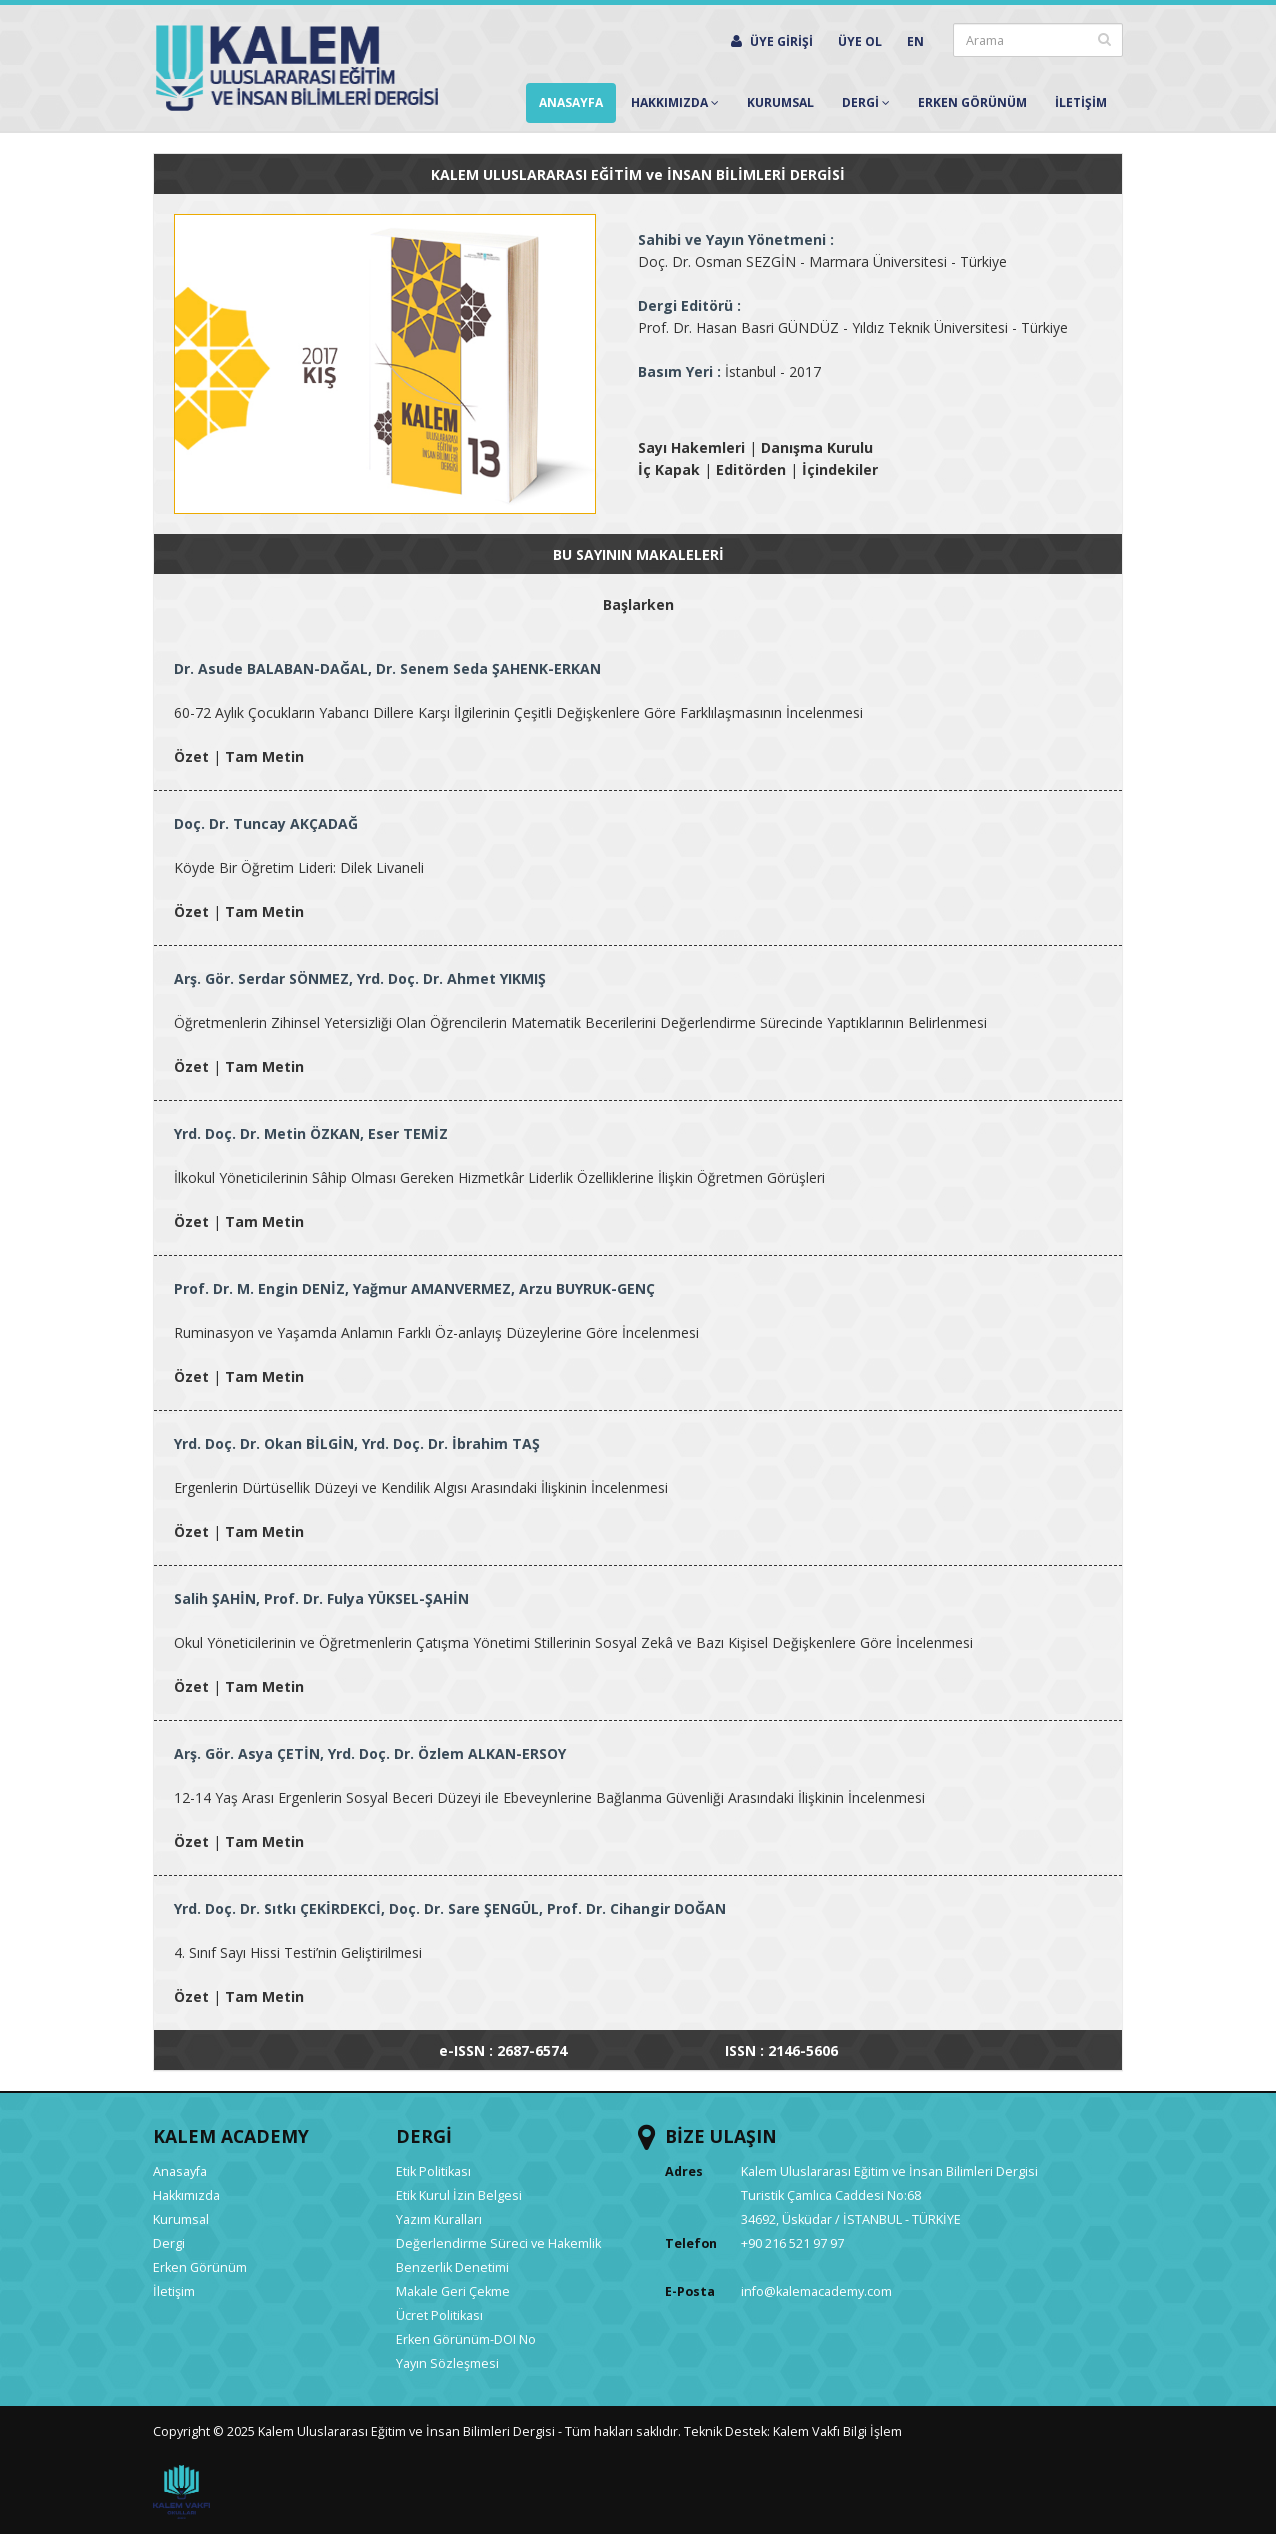 The width and height of the screenshot is (1276, 2534). I want to click on info@kalemacademy.com, so click(816, 2291).